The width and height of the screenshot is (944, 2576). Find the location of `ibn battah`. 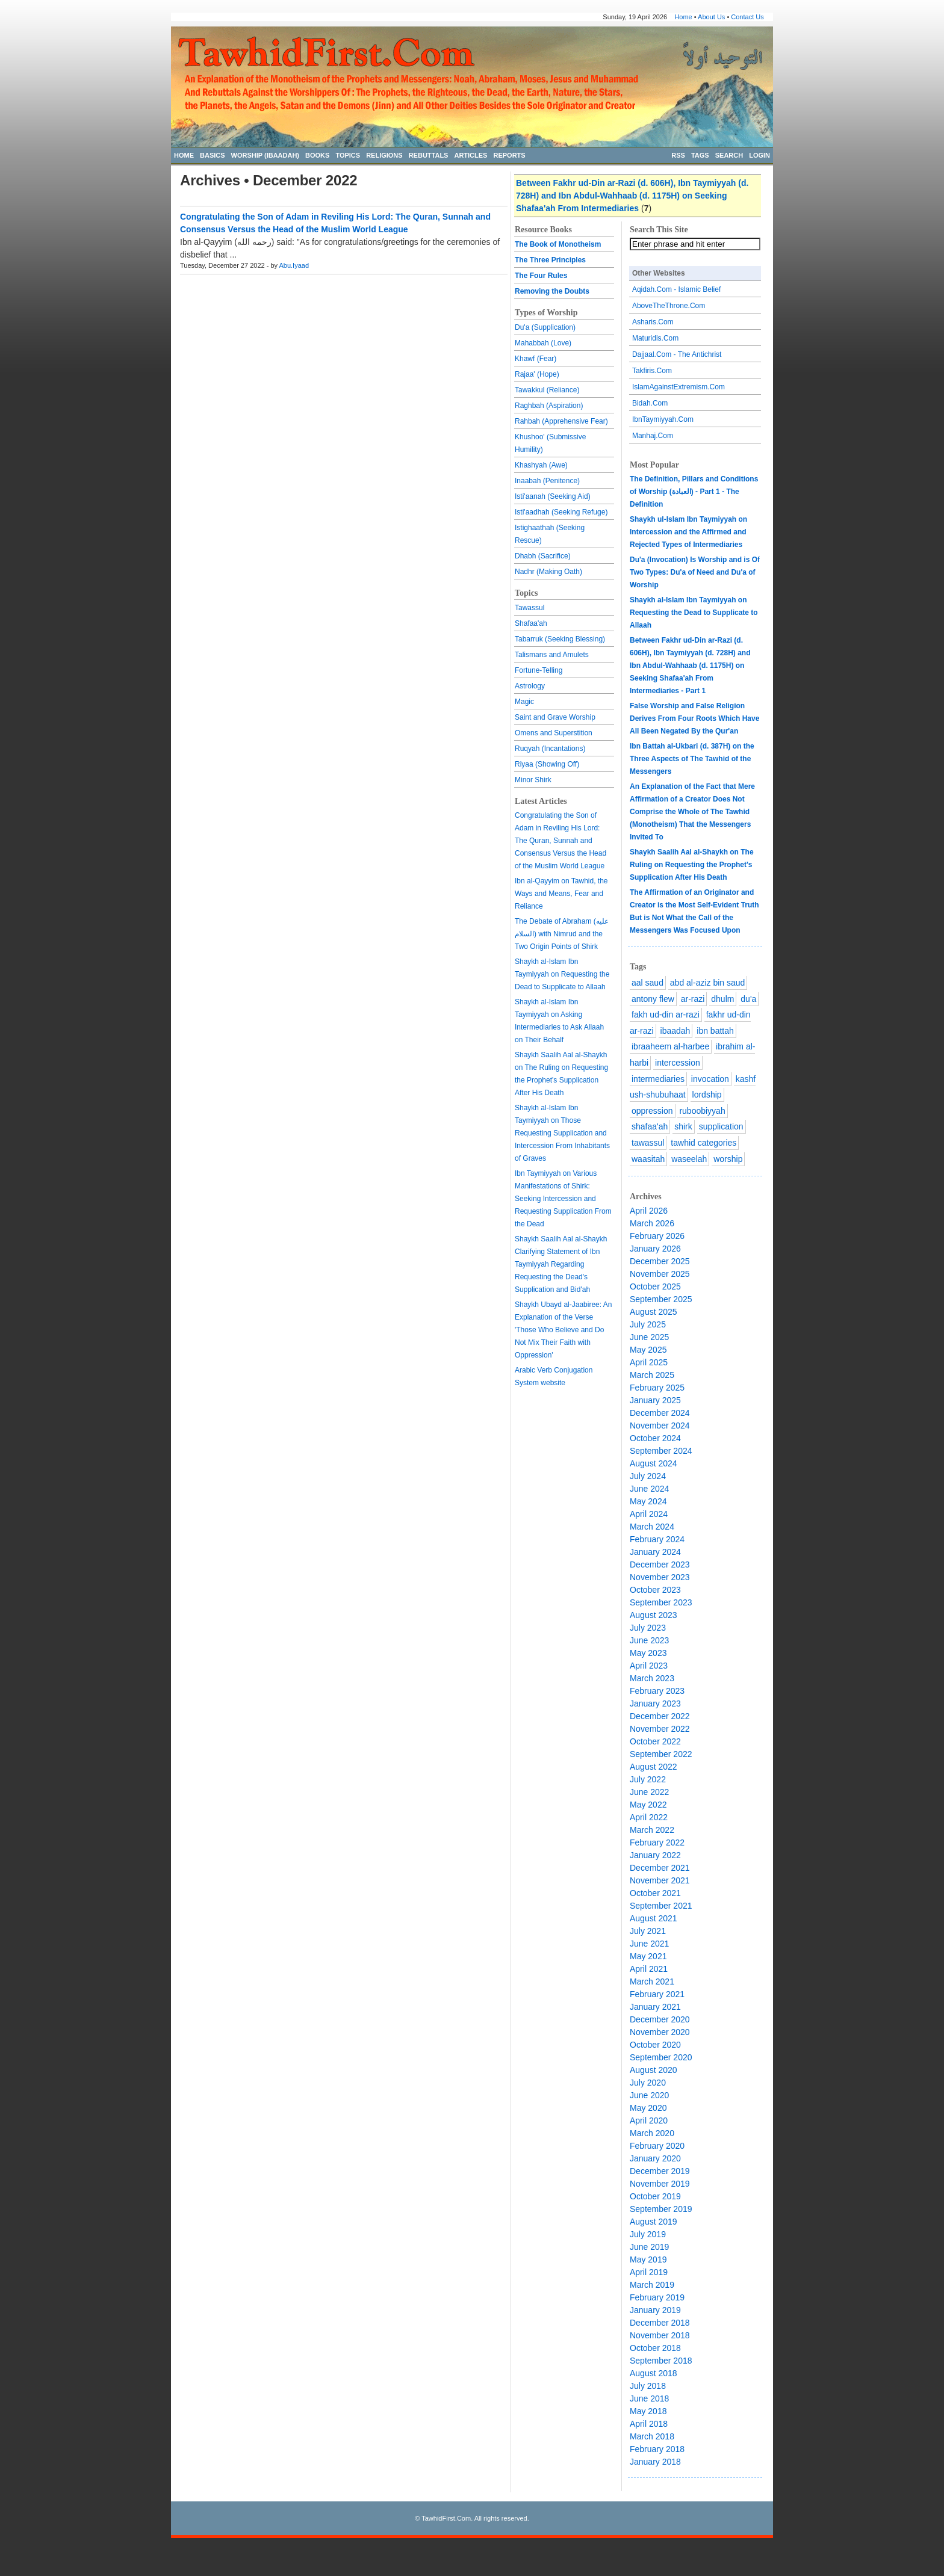

ibn battah is located at coordinates (715, 1031).